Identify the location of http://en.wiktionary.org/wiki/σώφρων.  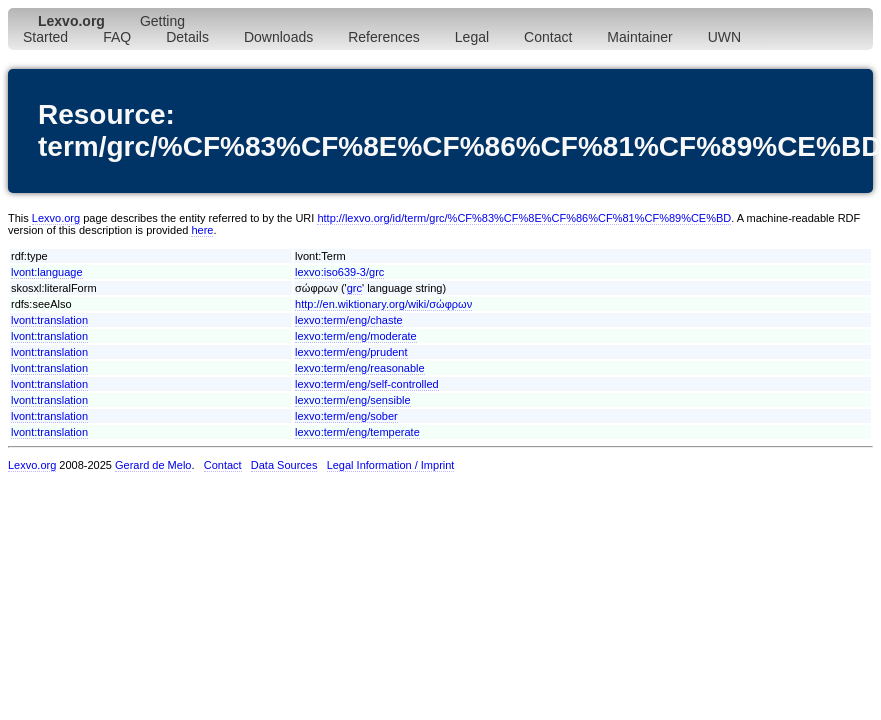
(383, 304).